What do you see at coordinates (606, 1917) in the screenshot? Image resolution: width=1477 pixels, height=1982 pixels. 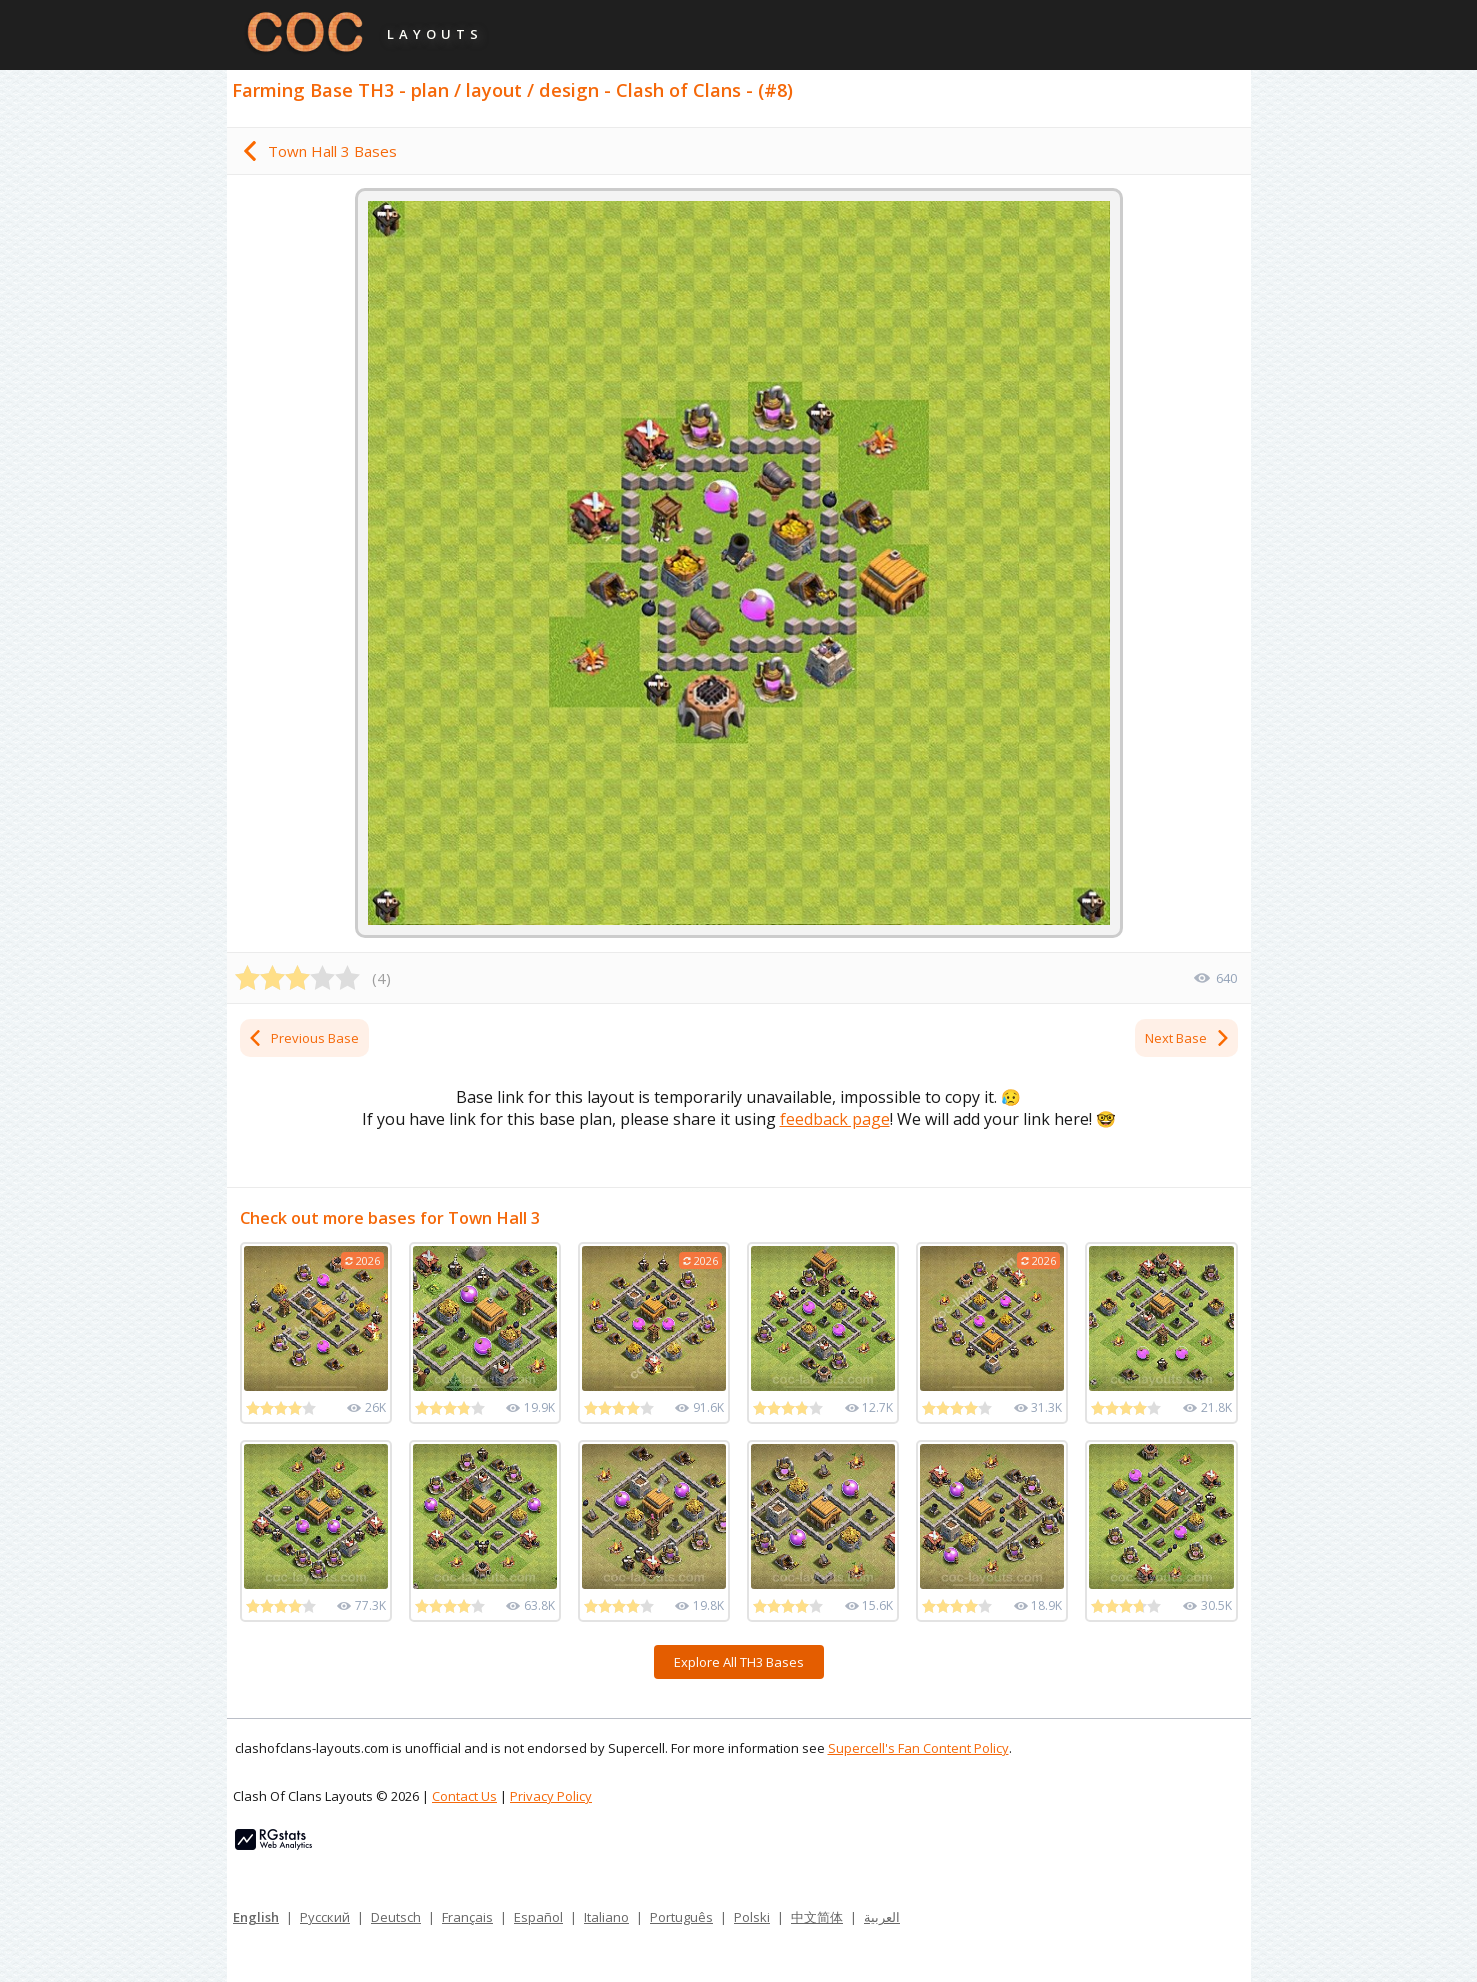 I see `Italiano` at bounding box center [606, 1917].